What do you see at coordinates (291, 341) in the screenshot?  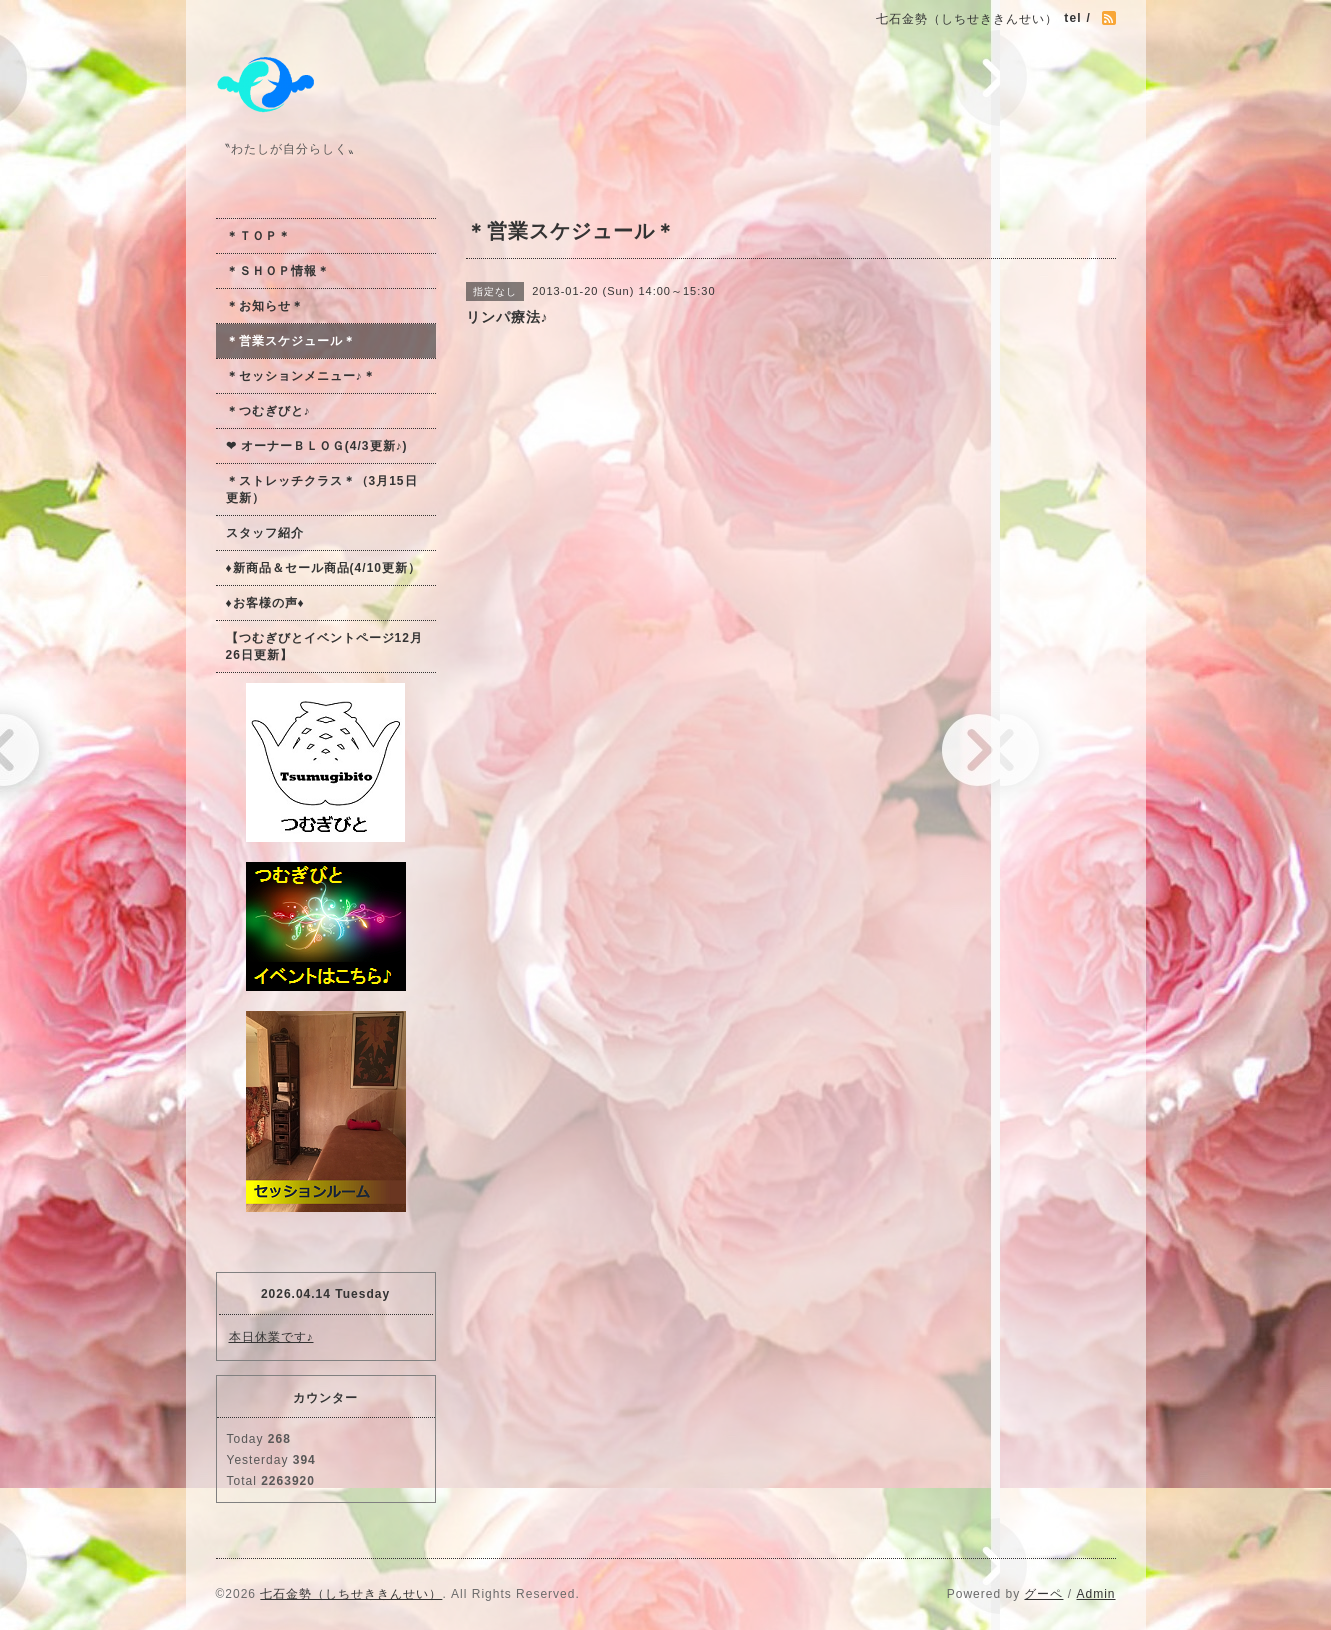 I see `＊営業スケジュール＊` at bounding box center [291, 341].